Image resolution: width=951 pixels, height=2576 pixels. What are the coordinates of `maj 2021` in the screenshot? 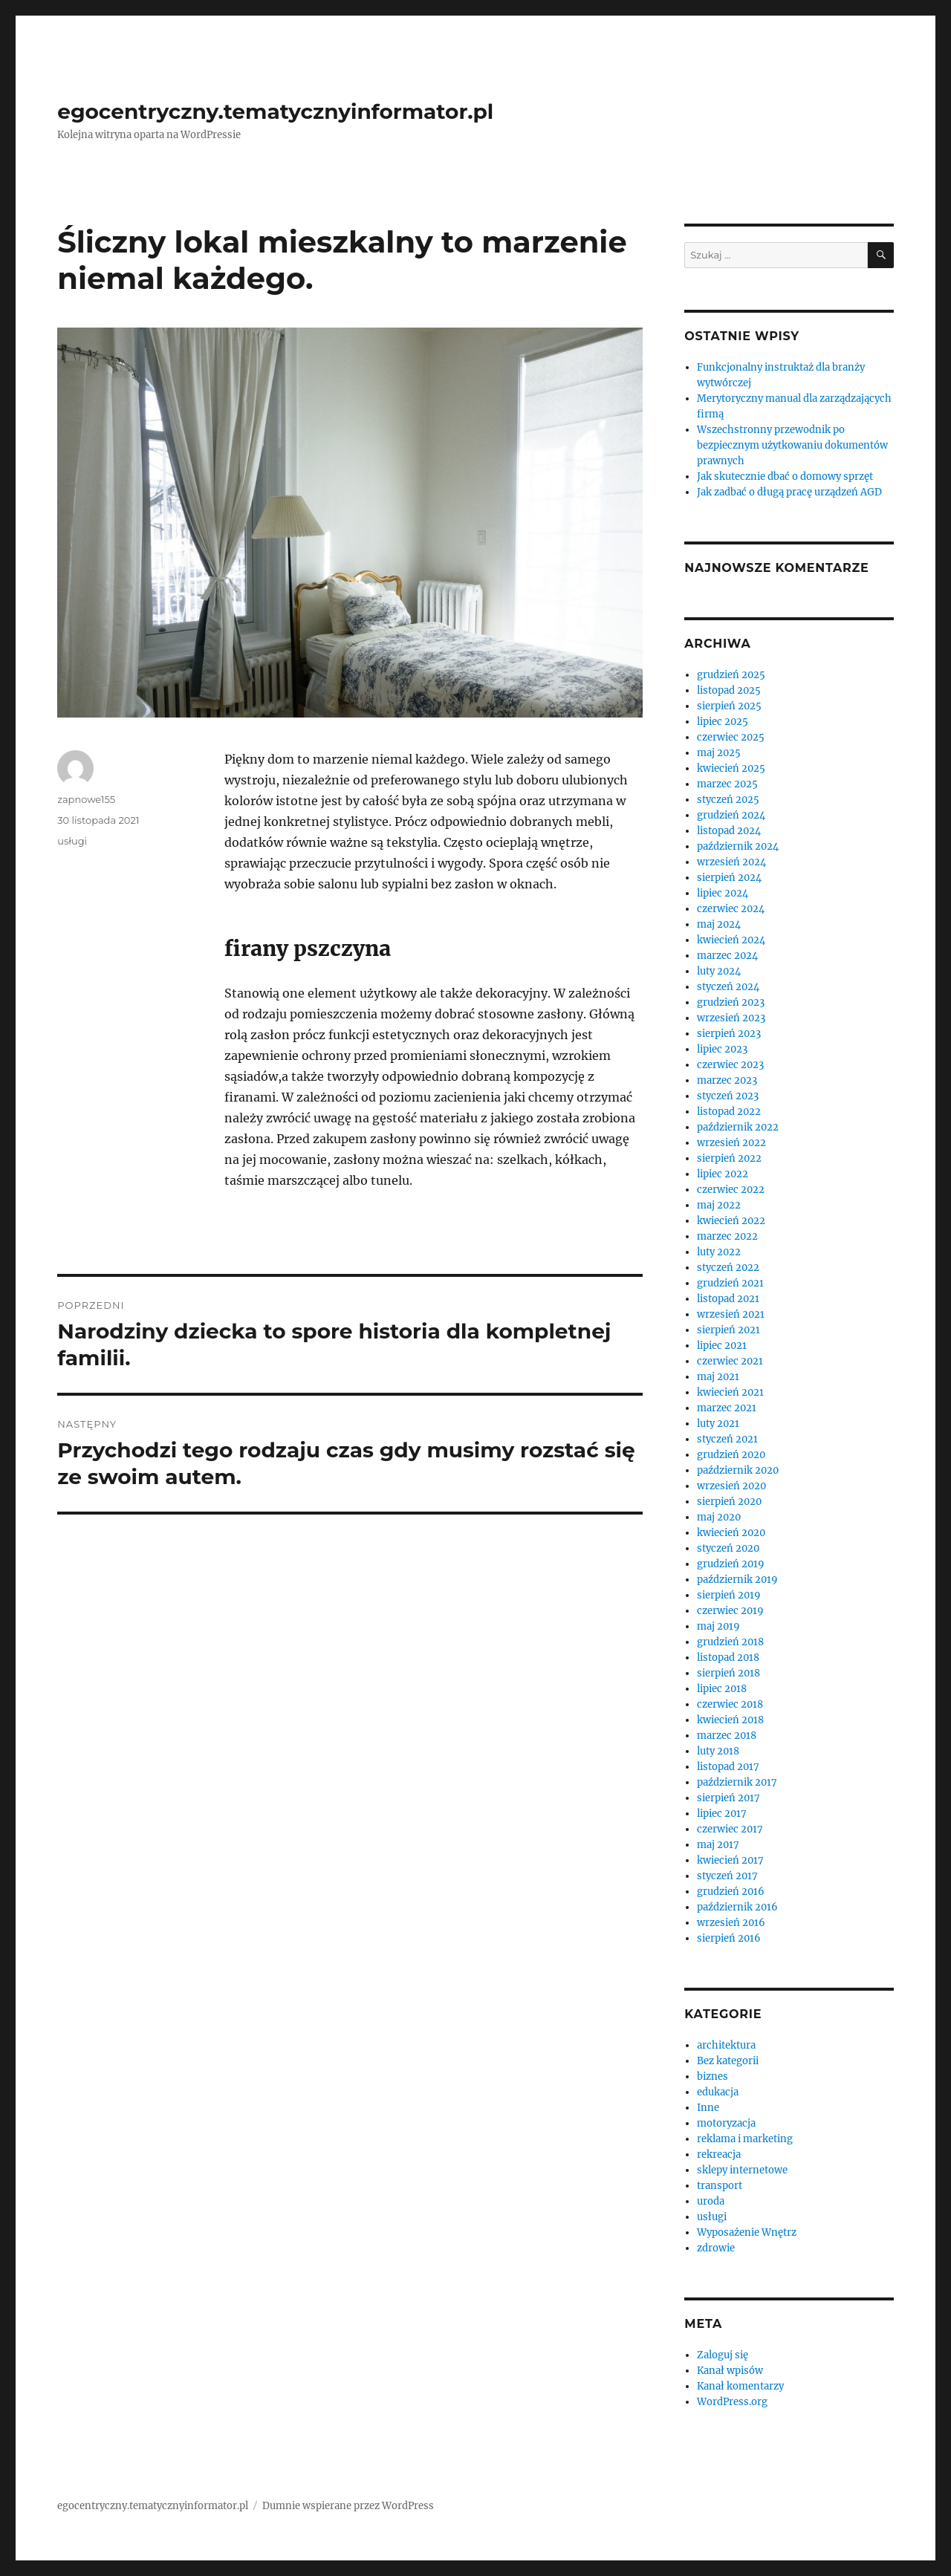 It's located at (718, 1376).